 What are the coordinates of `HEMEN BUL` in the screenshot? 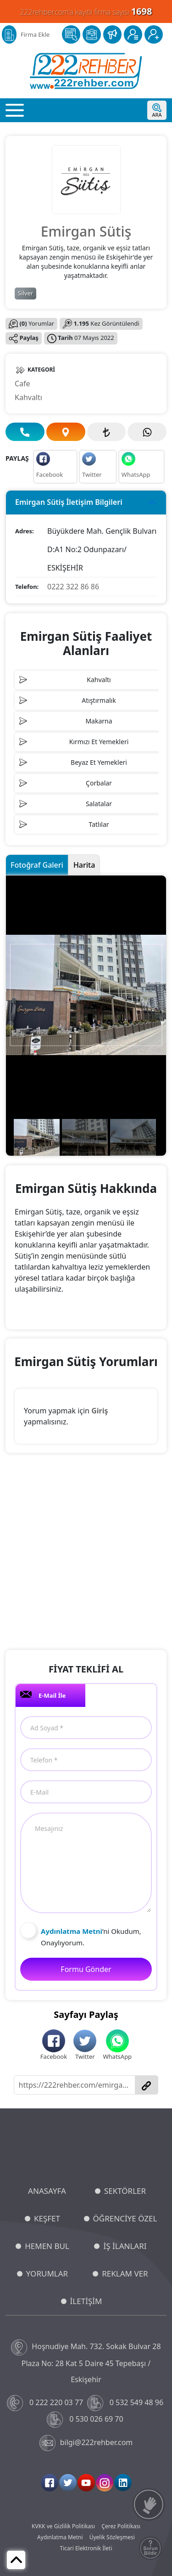 It's located at (47, 2246).